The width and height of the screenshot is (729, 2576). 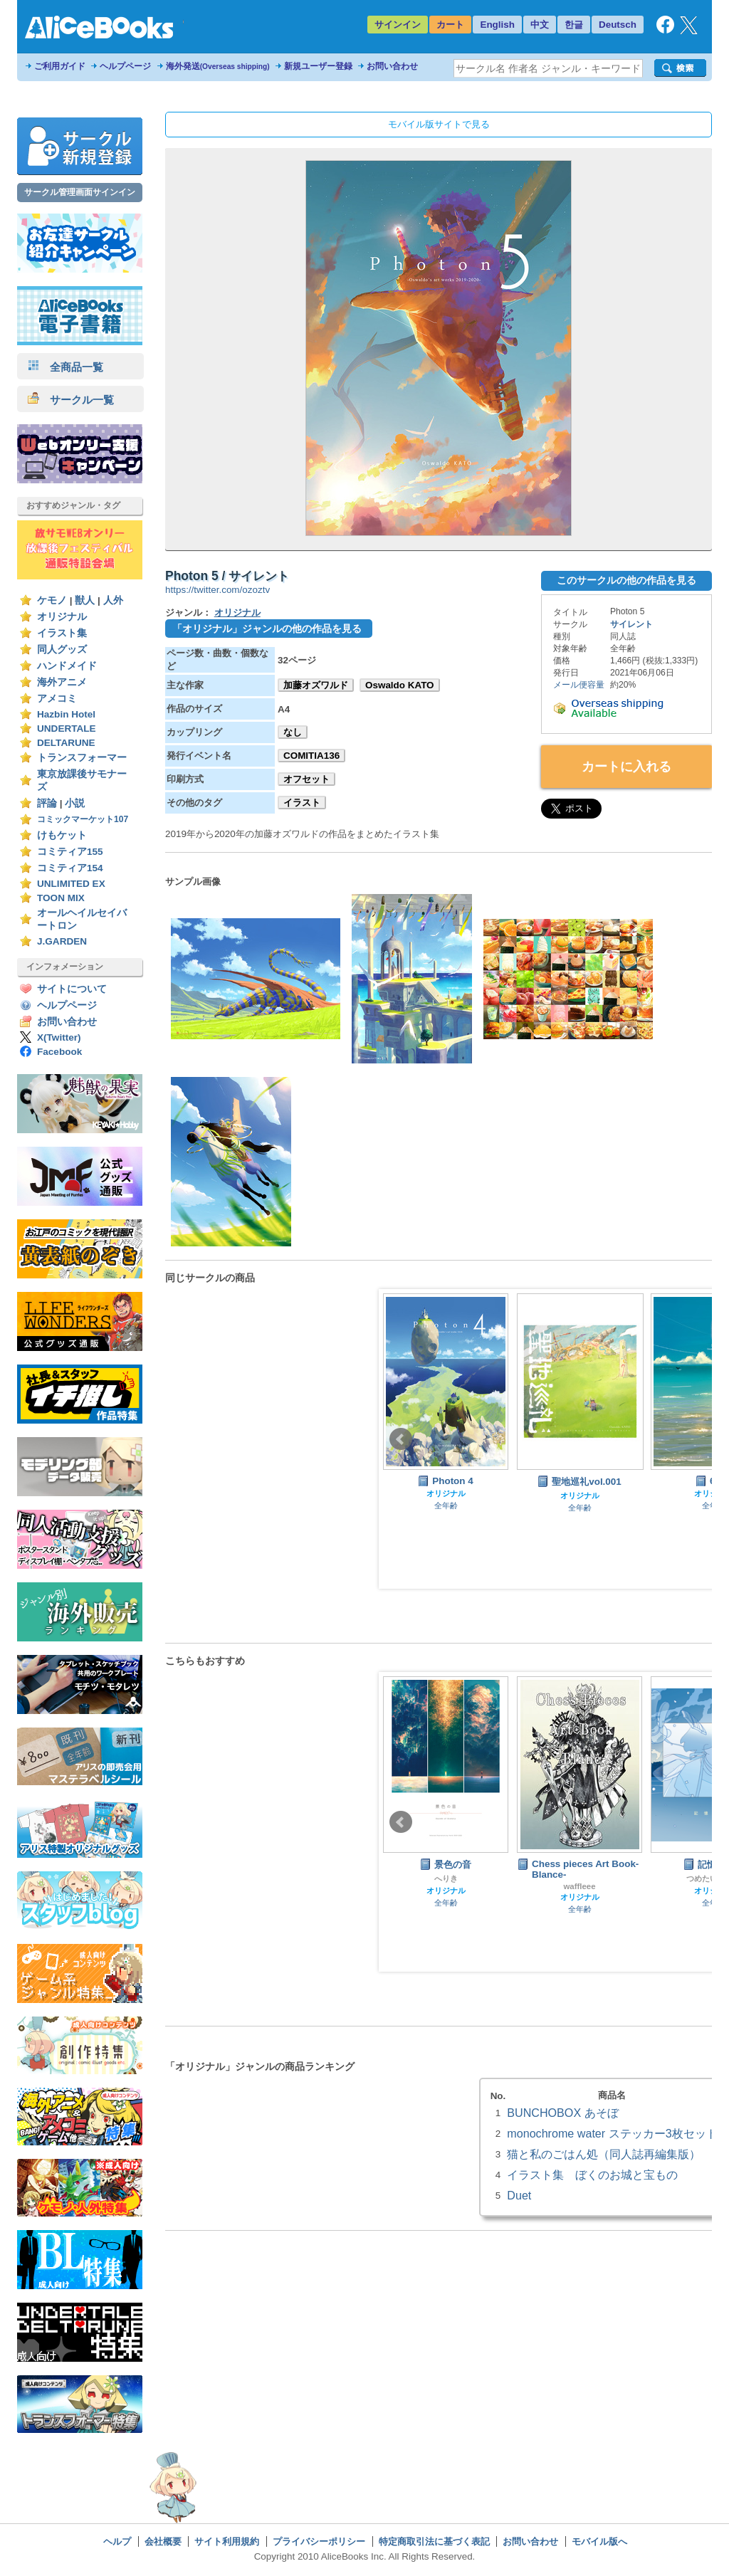 What do you see at coordinates (218, 66) in the screenshot?
I see `海外発送` at bounding box center [218, 66].